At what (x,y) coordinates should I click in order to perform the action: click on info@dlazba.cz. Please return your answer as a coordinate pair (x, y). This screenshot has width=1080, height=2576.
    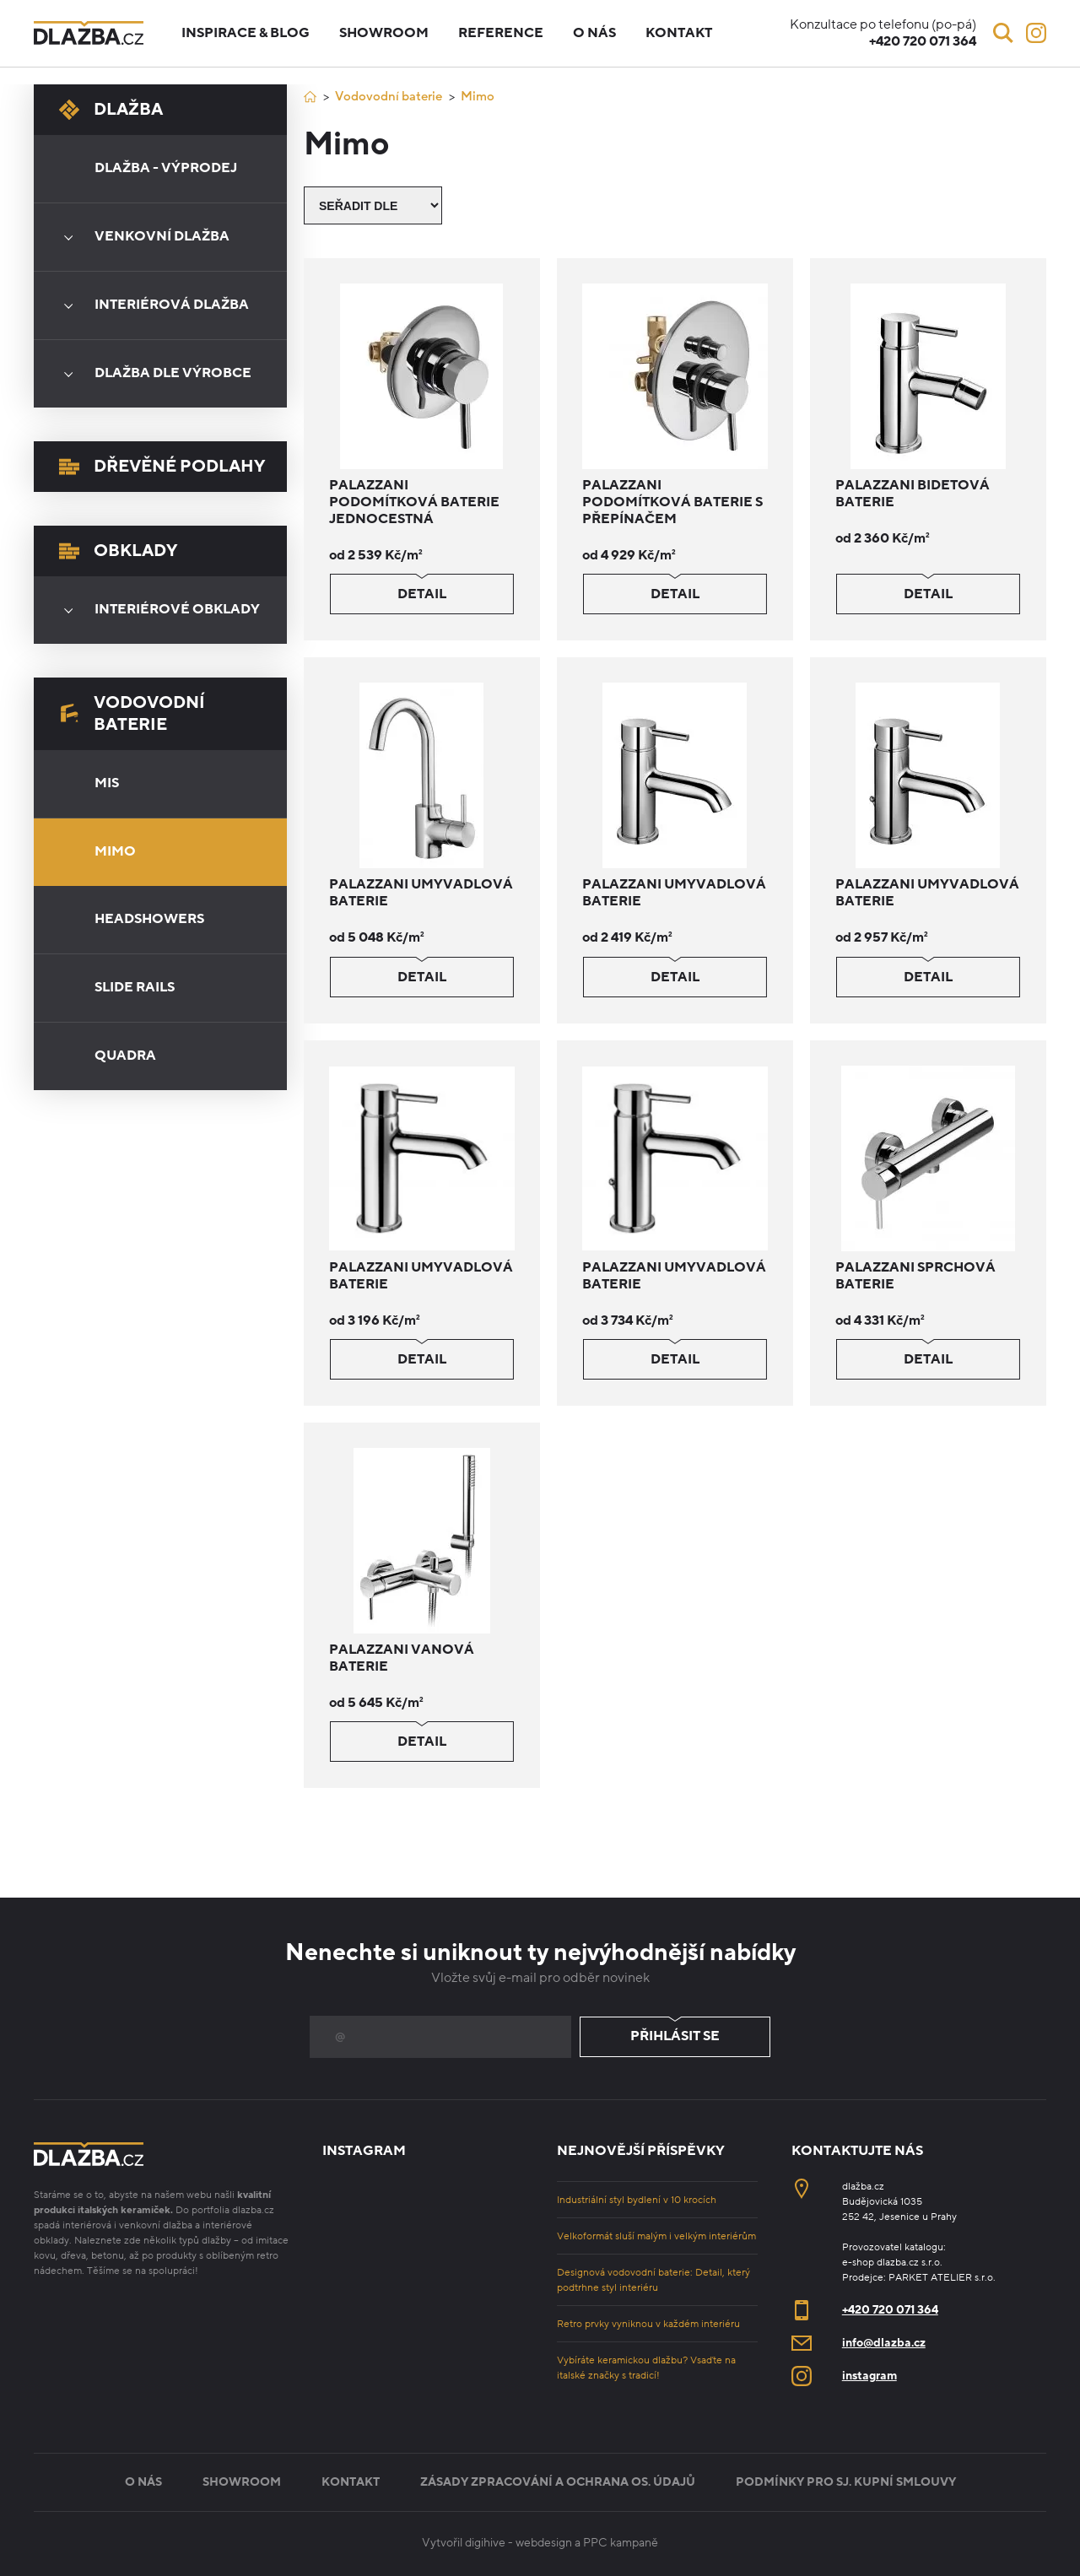
    Looking at the image, I should click on (884, 2343).